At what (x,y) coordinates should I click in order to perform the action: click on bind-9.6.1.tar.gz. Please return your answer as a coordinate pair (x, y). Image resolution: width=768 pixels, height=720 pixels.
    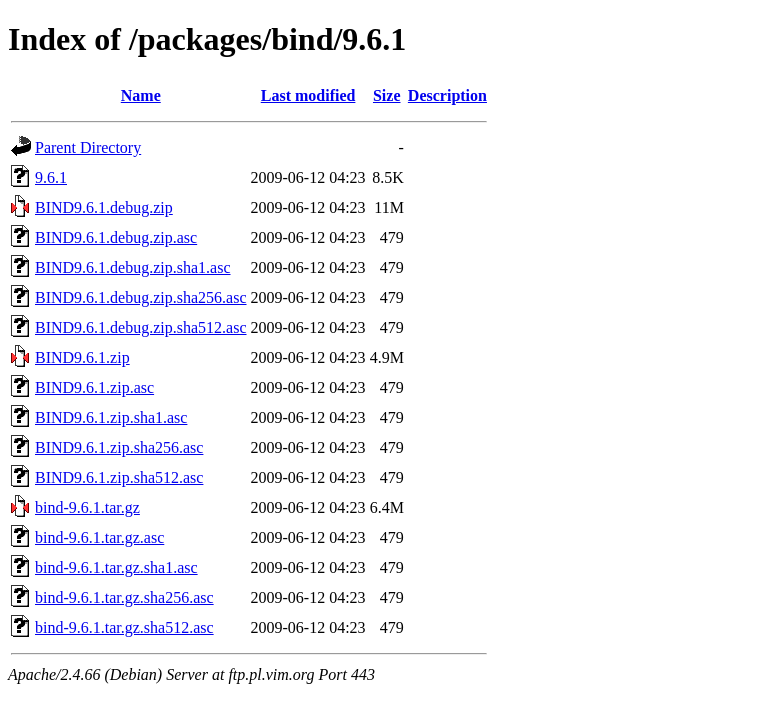
    Looking at the image, I should click on (87, 507).